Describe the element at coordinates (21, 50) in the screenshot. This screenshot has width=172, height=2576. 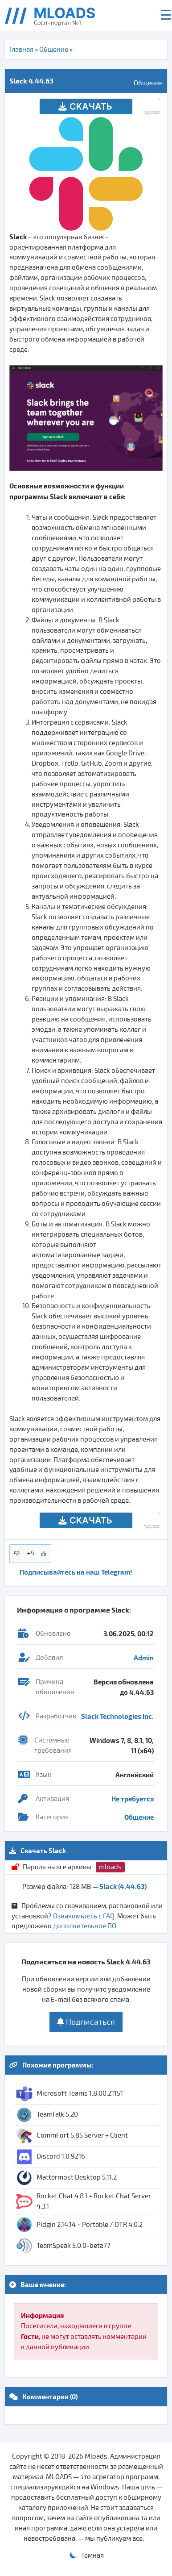
I see `Главная` at that location.